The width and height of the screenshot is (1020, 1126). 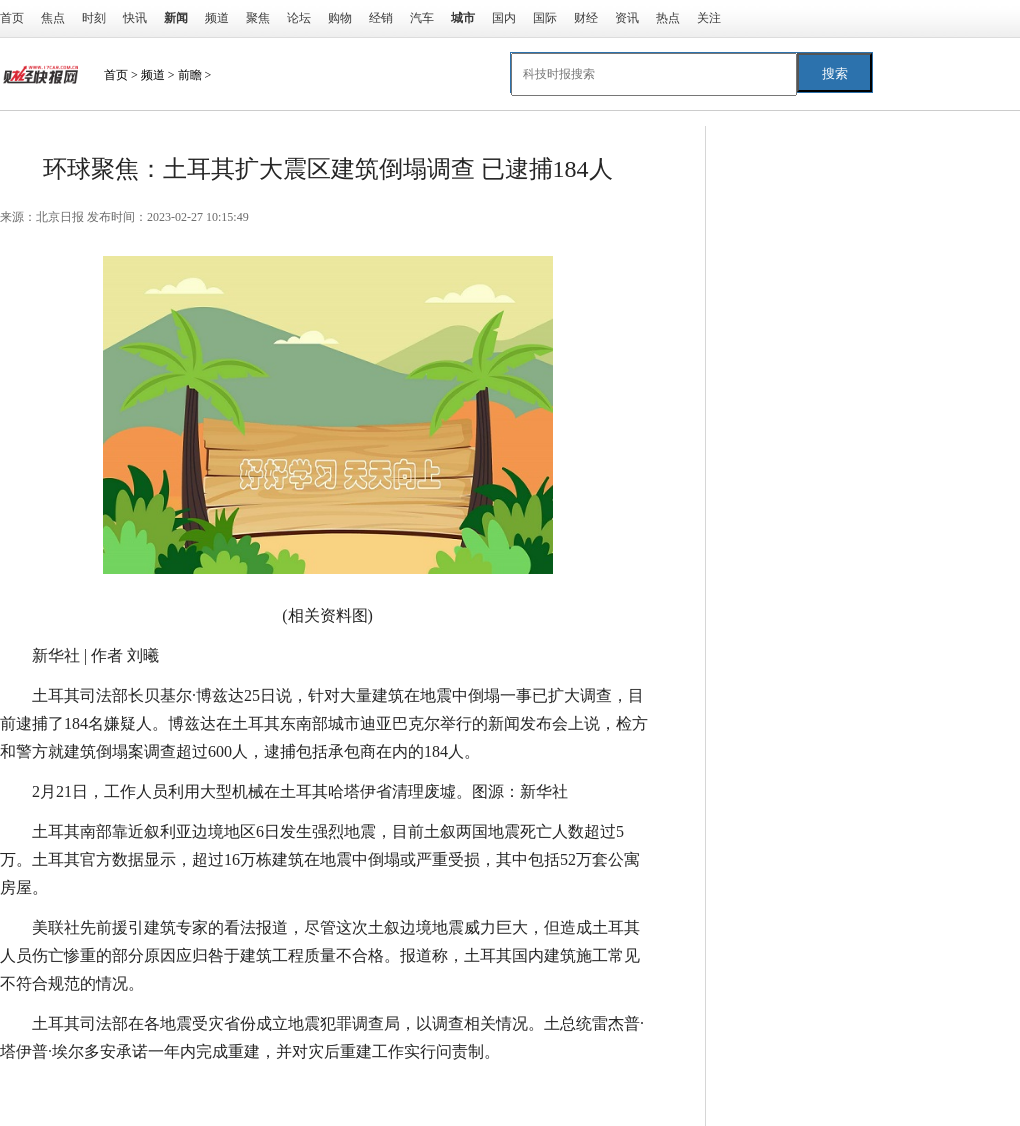 I want to click on 建筑施工, so click(x=268, y=1091).